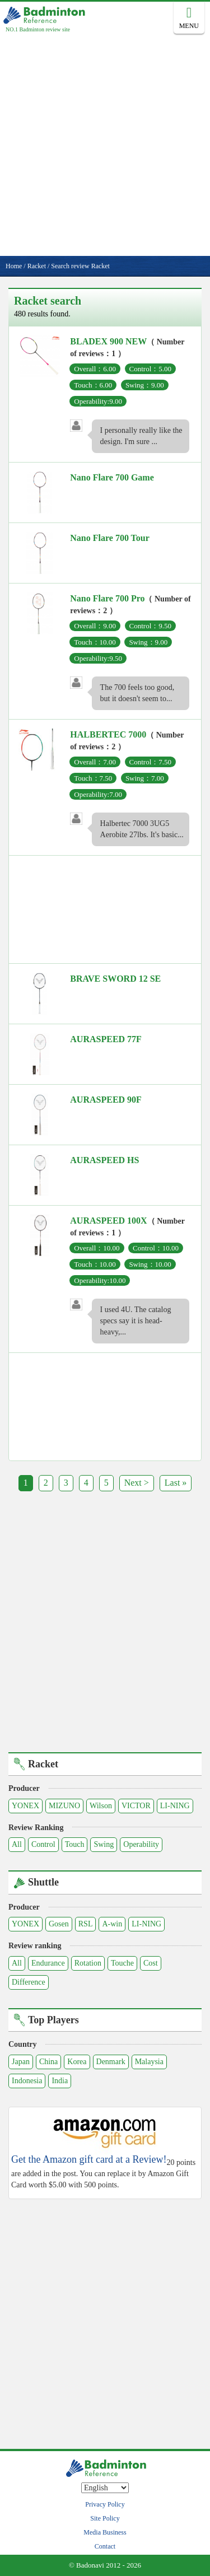 This screenshot has height=2576, width=210. What do you see at coordinates (85, 1924) in the screenshot?
I see `RSL` at bounding box center [85, 1924].